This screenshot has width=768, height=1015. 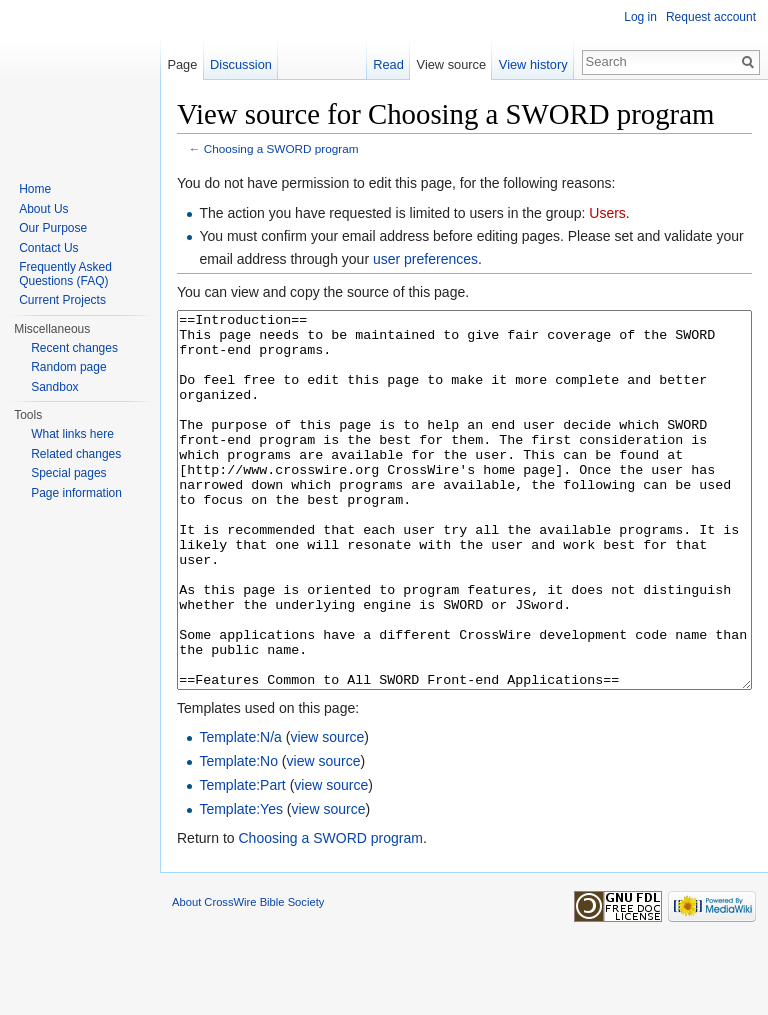 I want to click on Request account, so click(x=711, y=17).